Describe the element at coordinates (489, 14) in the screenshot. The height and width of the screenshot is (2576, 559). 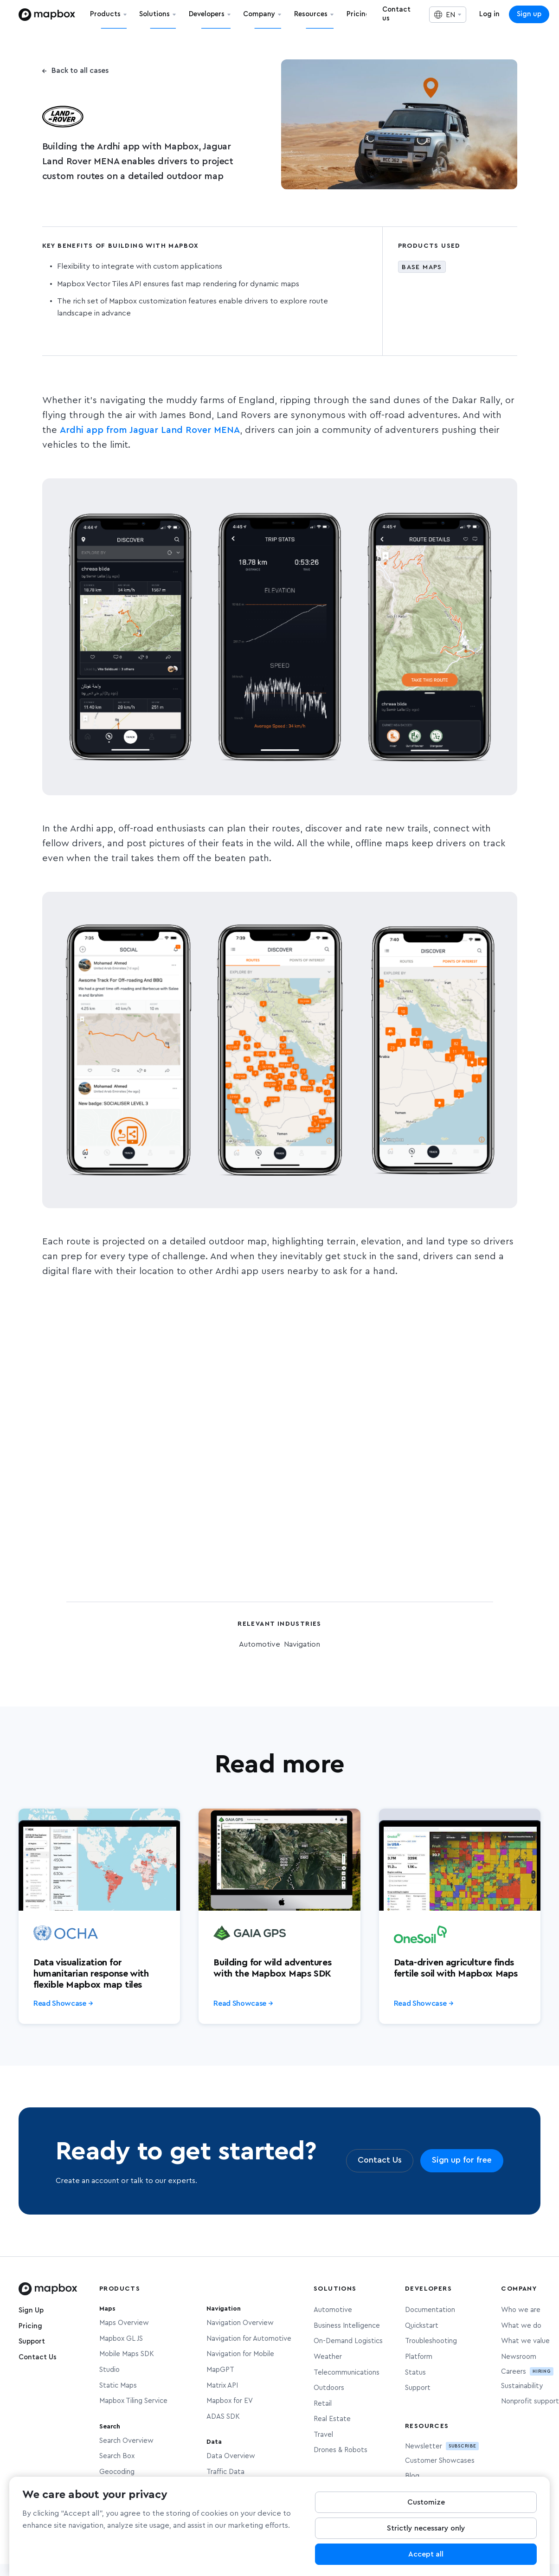
I see `Log in` at that location.